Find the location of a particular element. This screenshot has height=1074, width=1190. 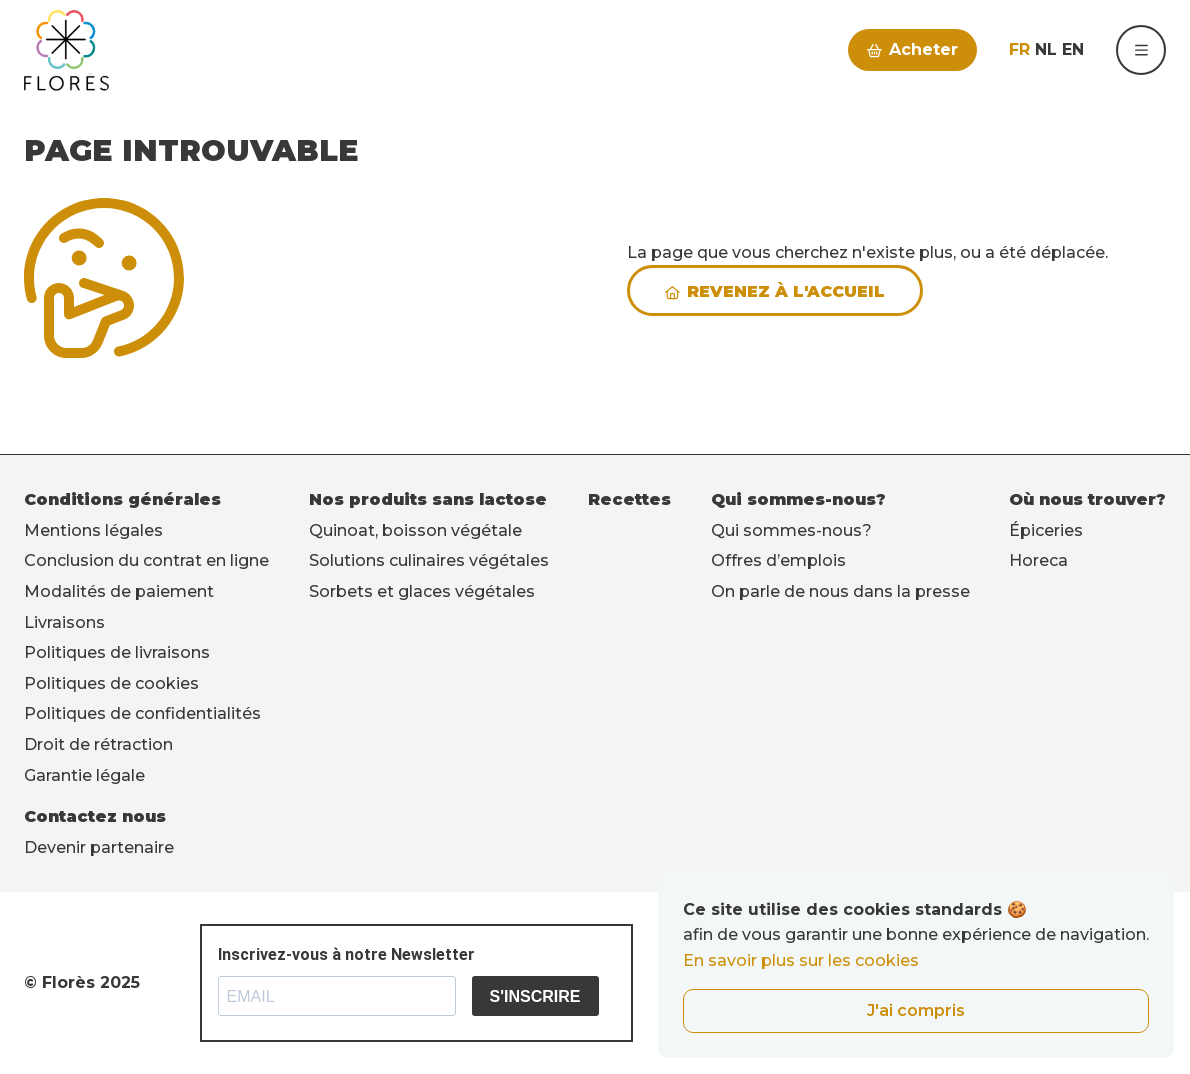

Conditions générales is located at coordinates (122, 499).